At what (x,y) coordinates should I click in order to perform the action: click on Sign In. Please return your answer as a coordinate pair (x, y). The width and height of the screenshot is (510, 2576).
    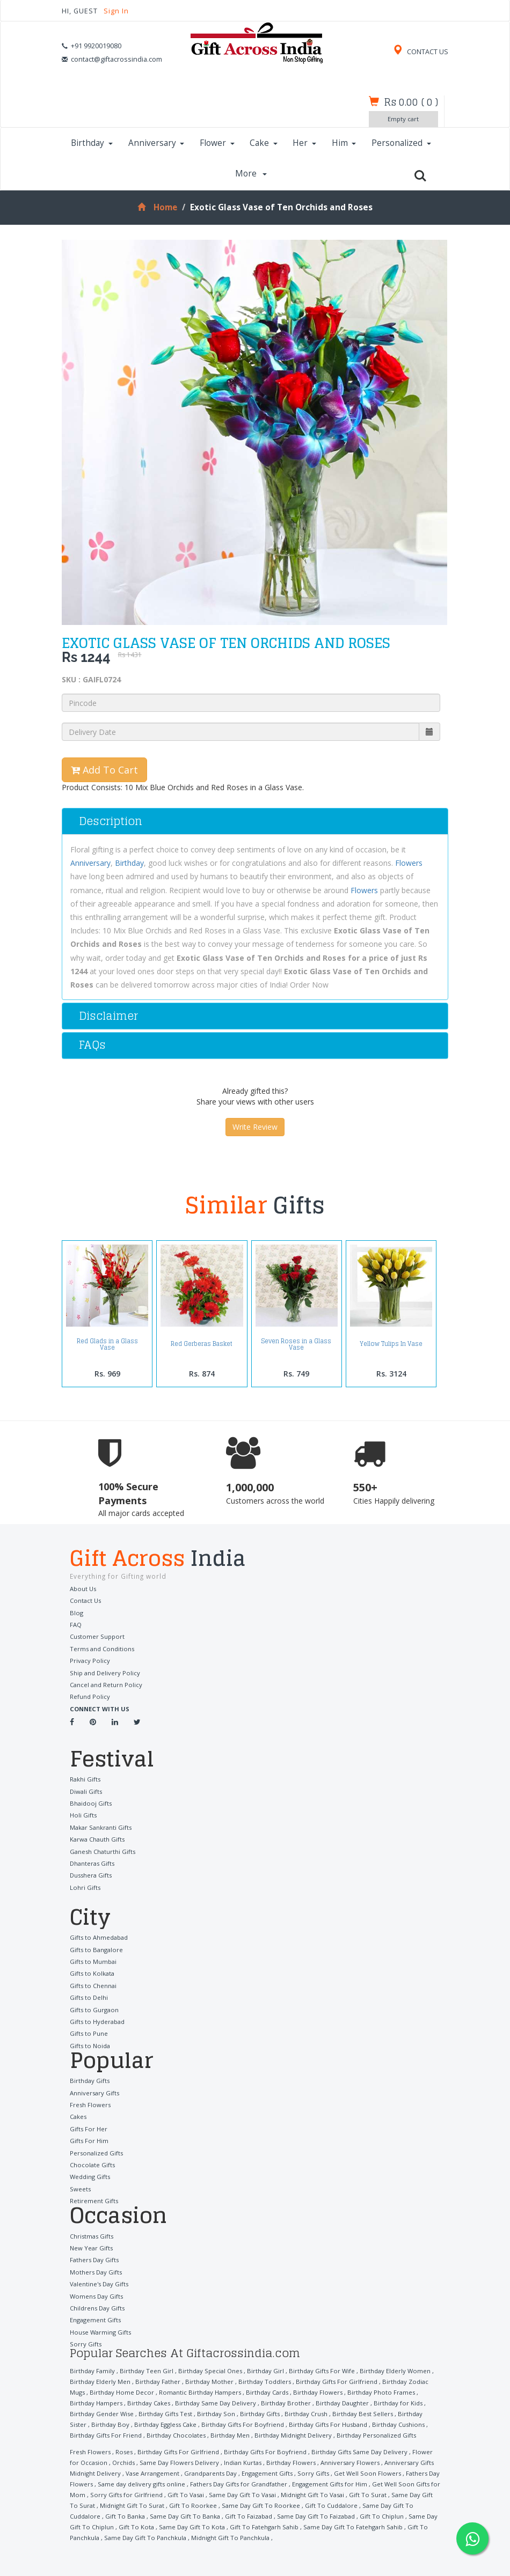
    Looking at the image, I should click on (116, 11).